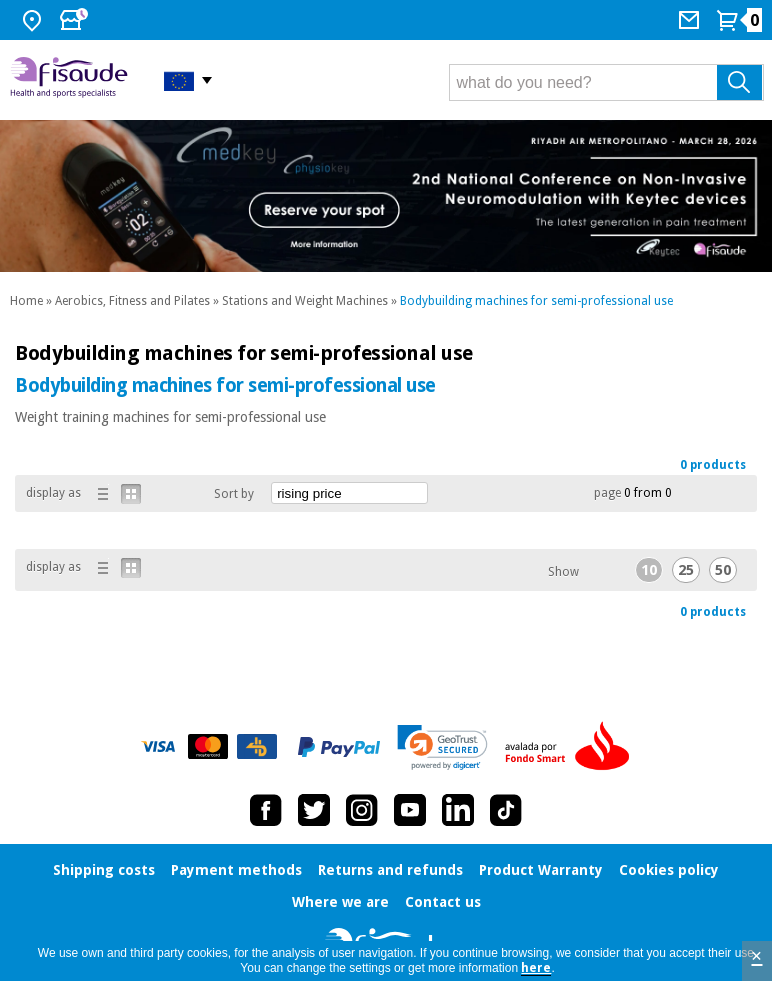  Describe the element at coordinates (649, 570) in the screenshot. I see `10` at that location.